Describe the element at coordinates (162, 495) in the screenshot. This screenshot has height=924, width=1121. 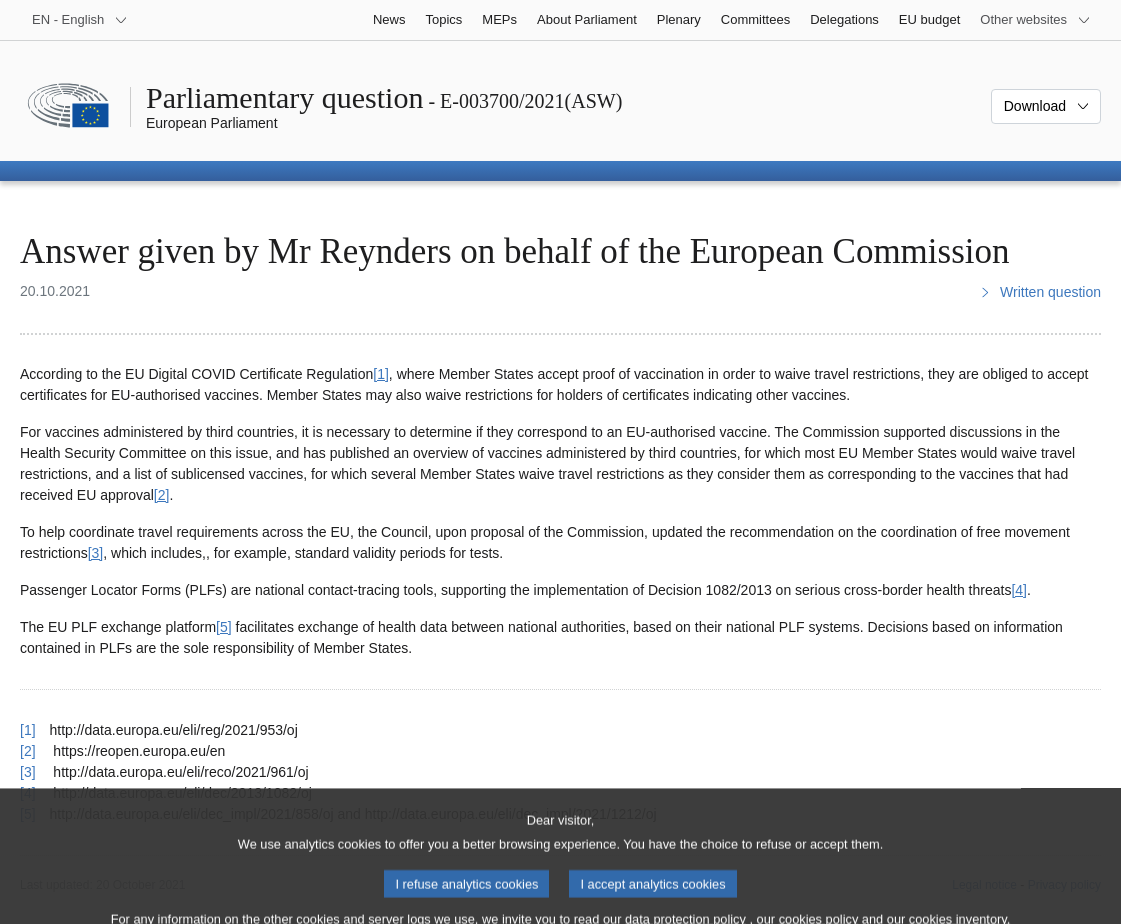
I see `[2] [Go to footnote 2]` at that location.